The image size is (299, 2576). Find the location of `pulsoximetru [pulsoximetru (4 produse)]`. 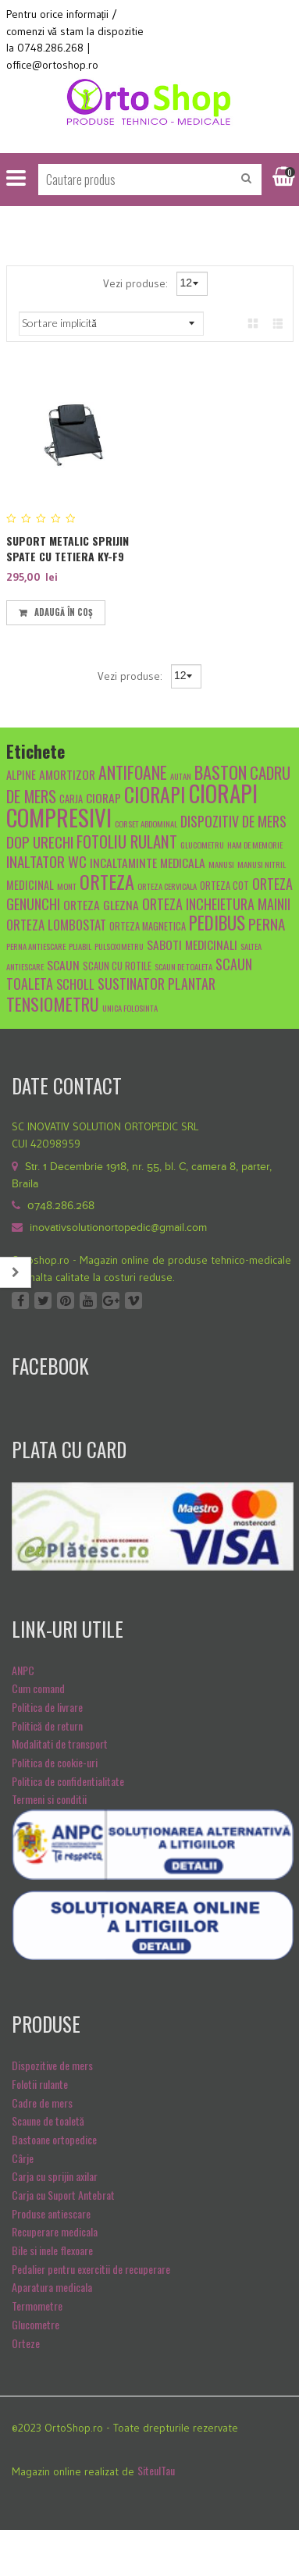

pulsoximetru [pulsoximetru (4 produse)] is located at coordinates (119, 946).